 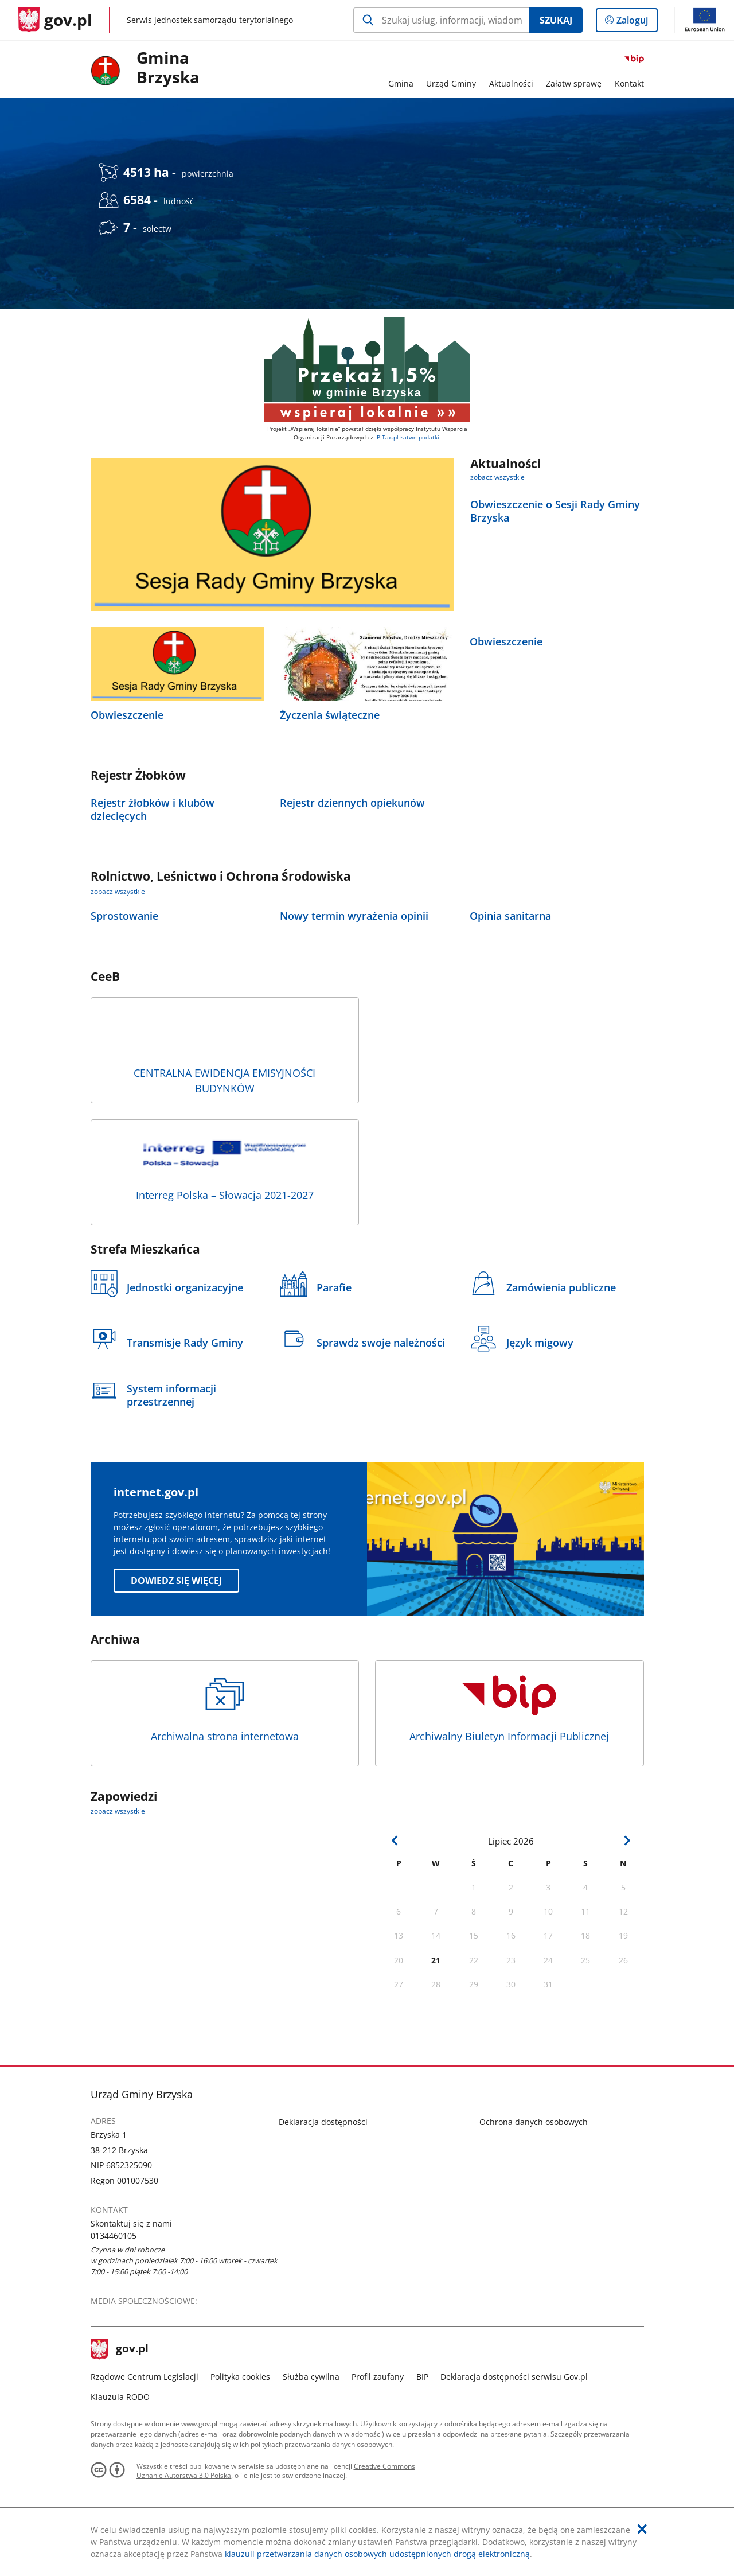 What do you see at coordinates (176, 1580) in the screenshot?
I see `Dowiedz się więcej` at bounding box center [176, 1580].